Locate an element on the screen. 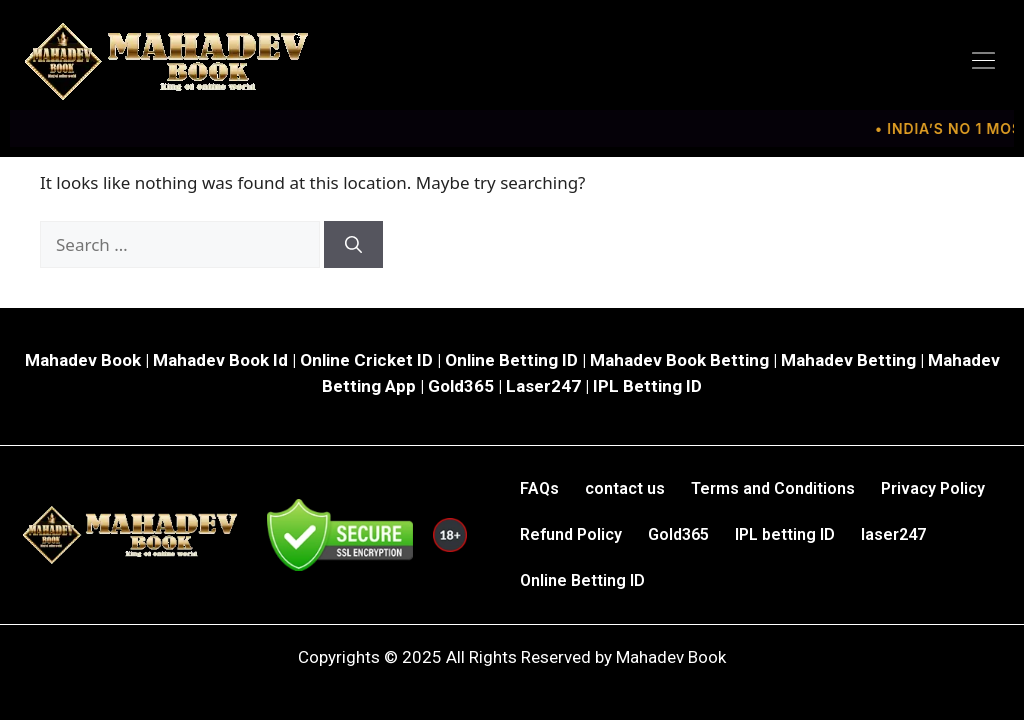 The height and width of the screenshot is (720, 1024). [Search] is located at coordinates (353, 245).